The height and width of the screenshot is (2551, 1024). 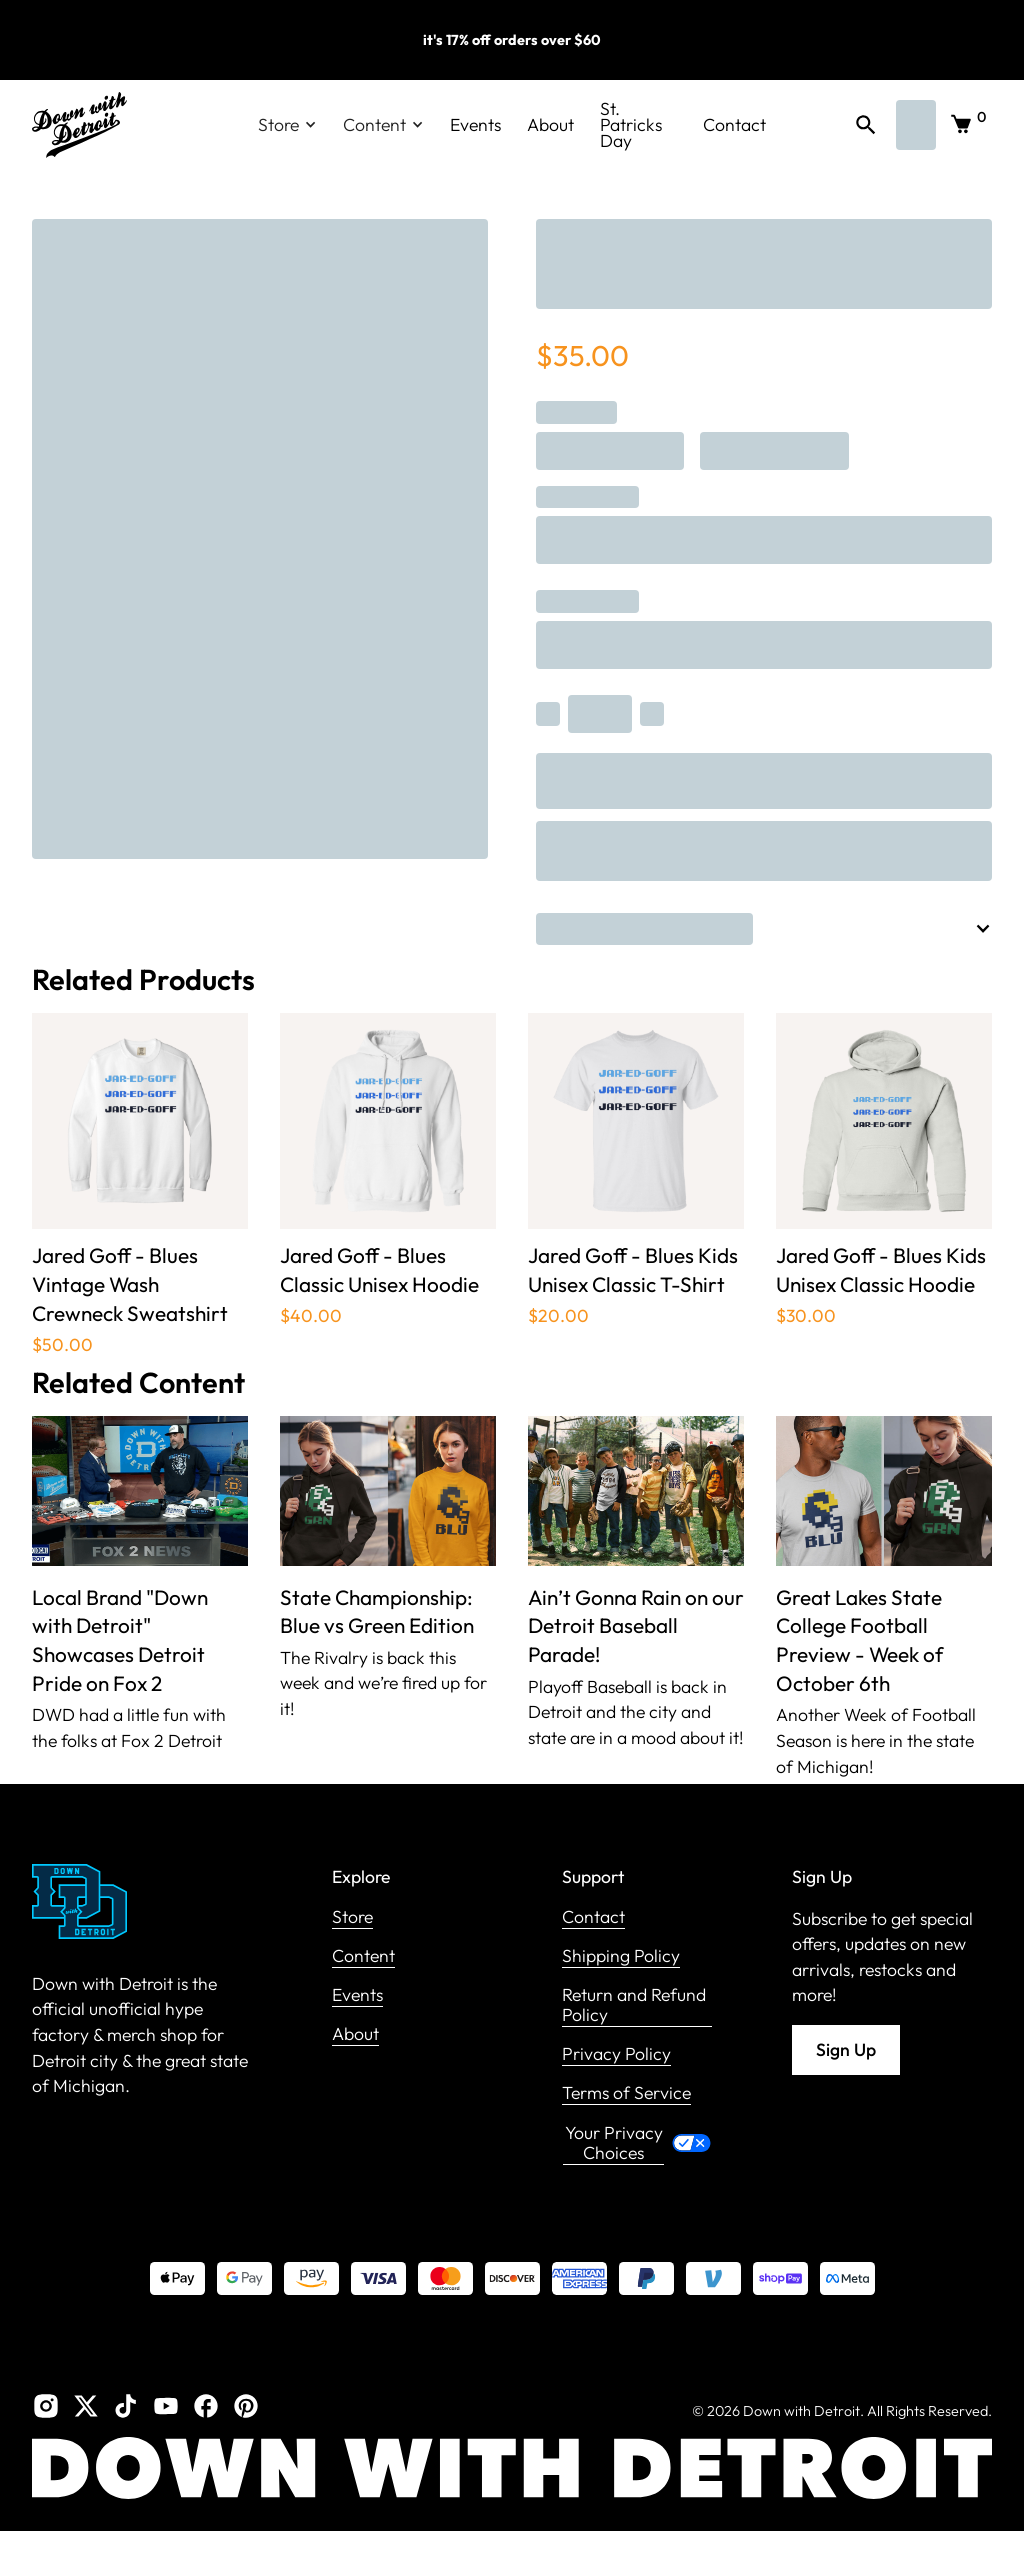 What do you see at coordinates (621, 1956) in the screenshot?
I see `Shipping Policy` at bounding box center [621, 1956].